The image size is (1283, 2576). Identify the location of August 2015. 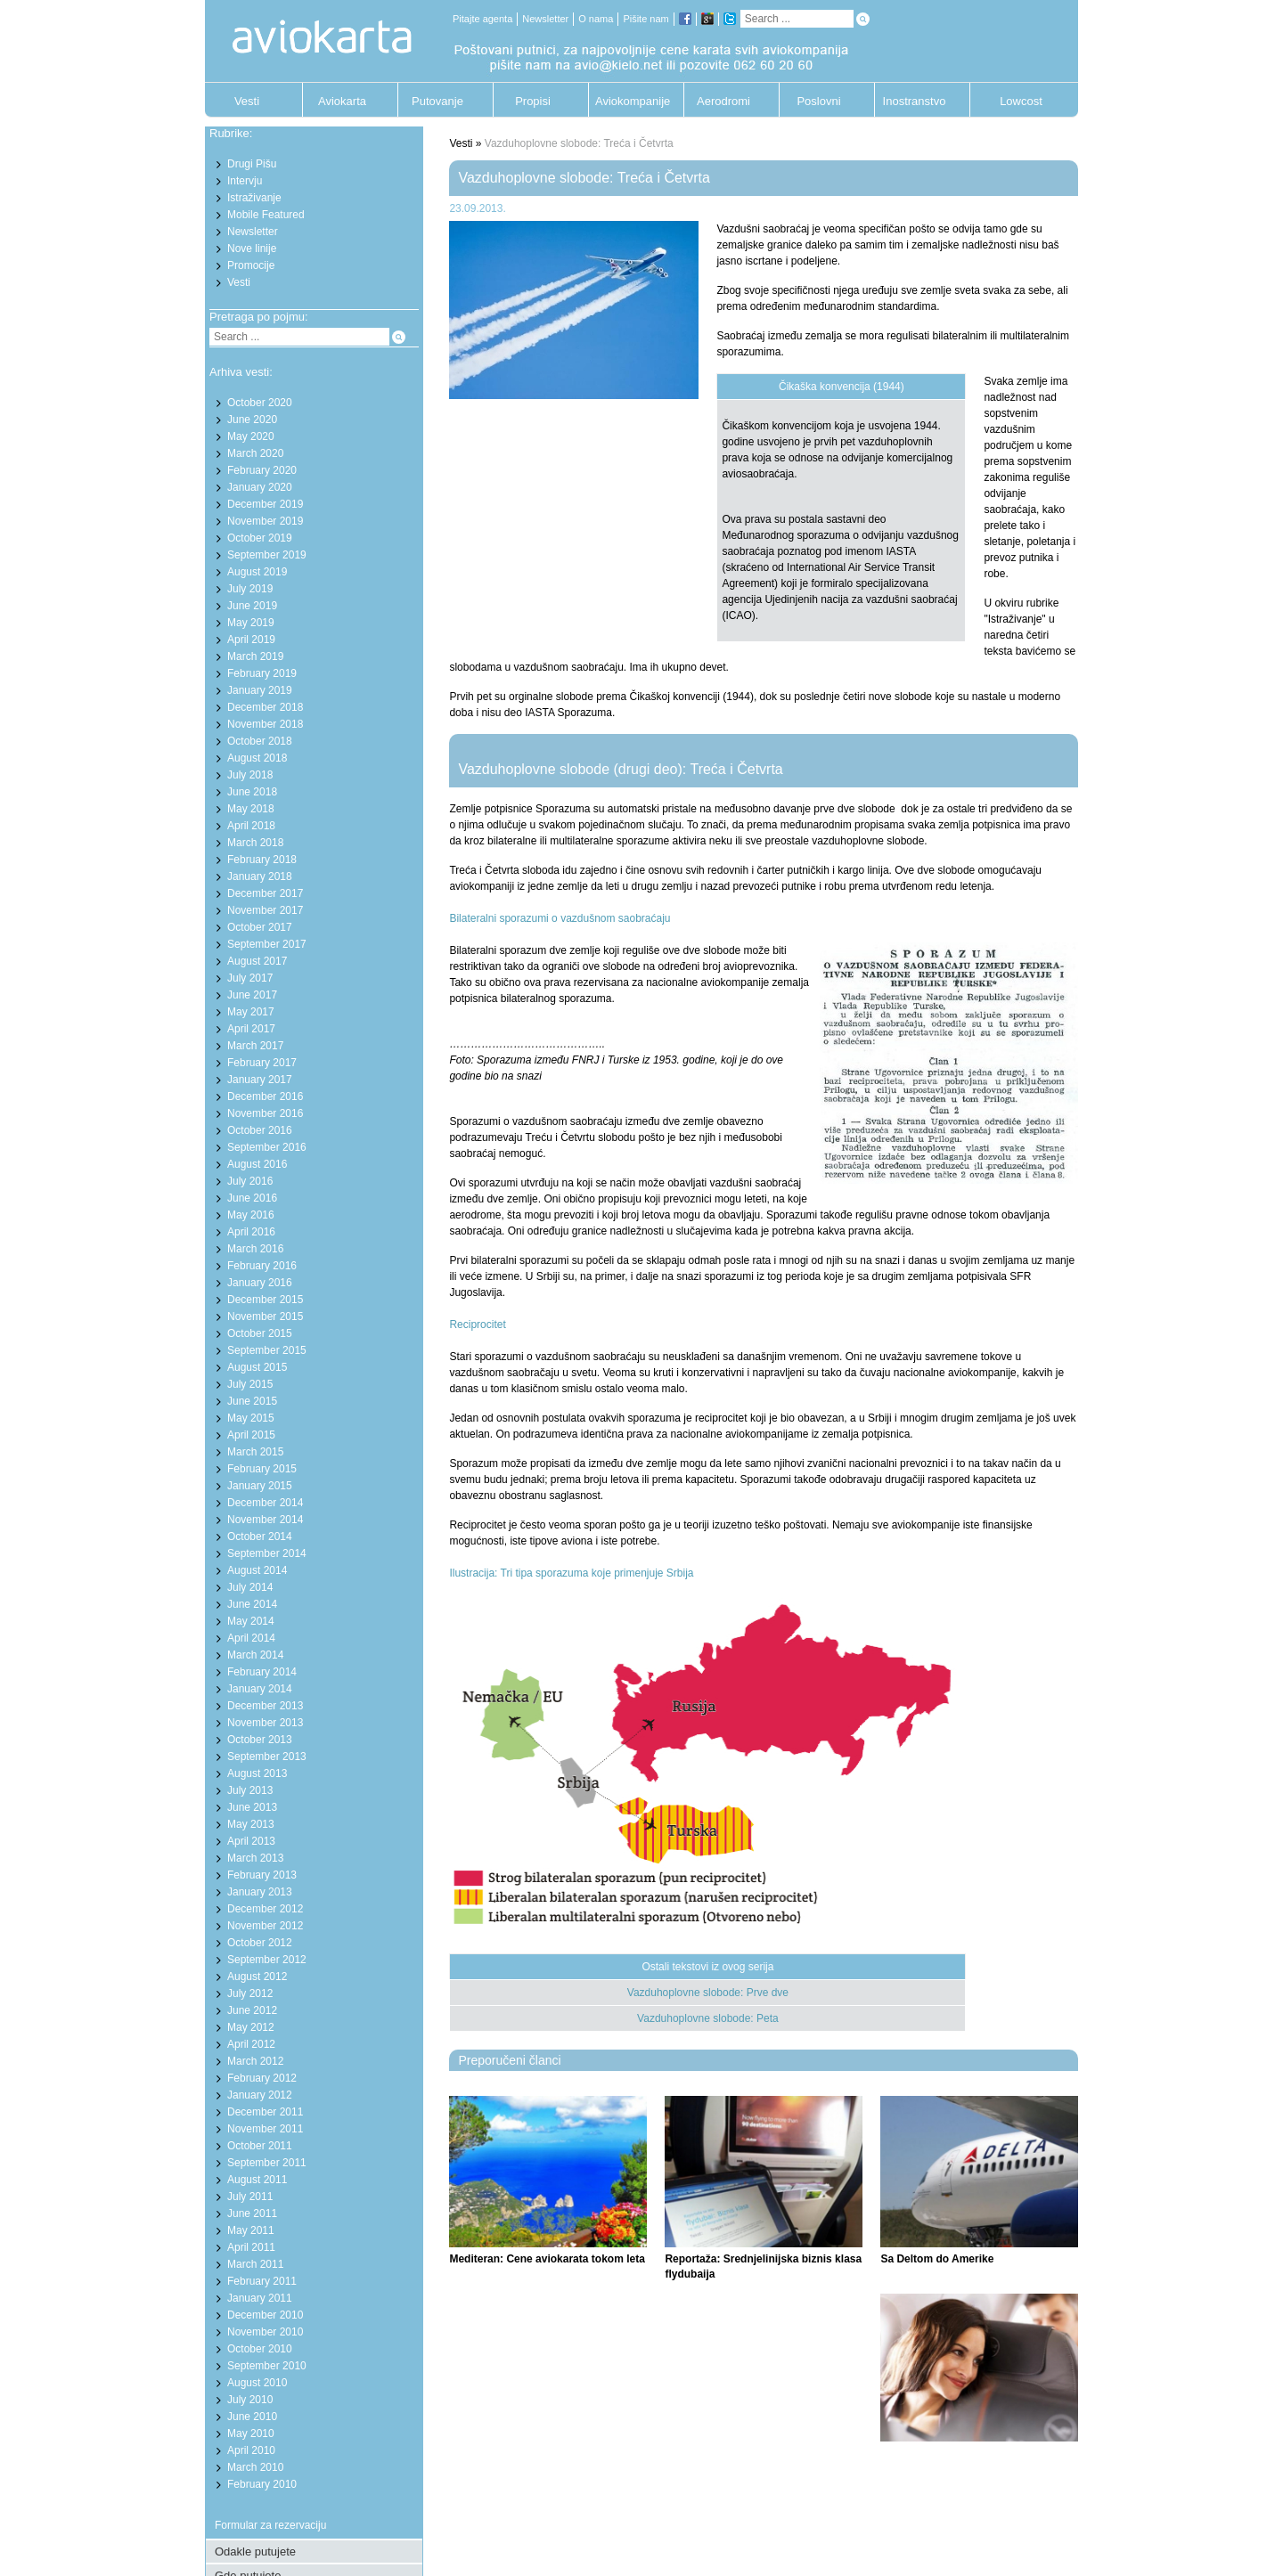
(257, 1367).